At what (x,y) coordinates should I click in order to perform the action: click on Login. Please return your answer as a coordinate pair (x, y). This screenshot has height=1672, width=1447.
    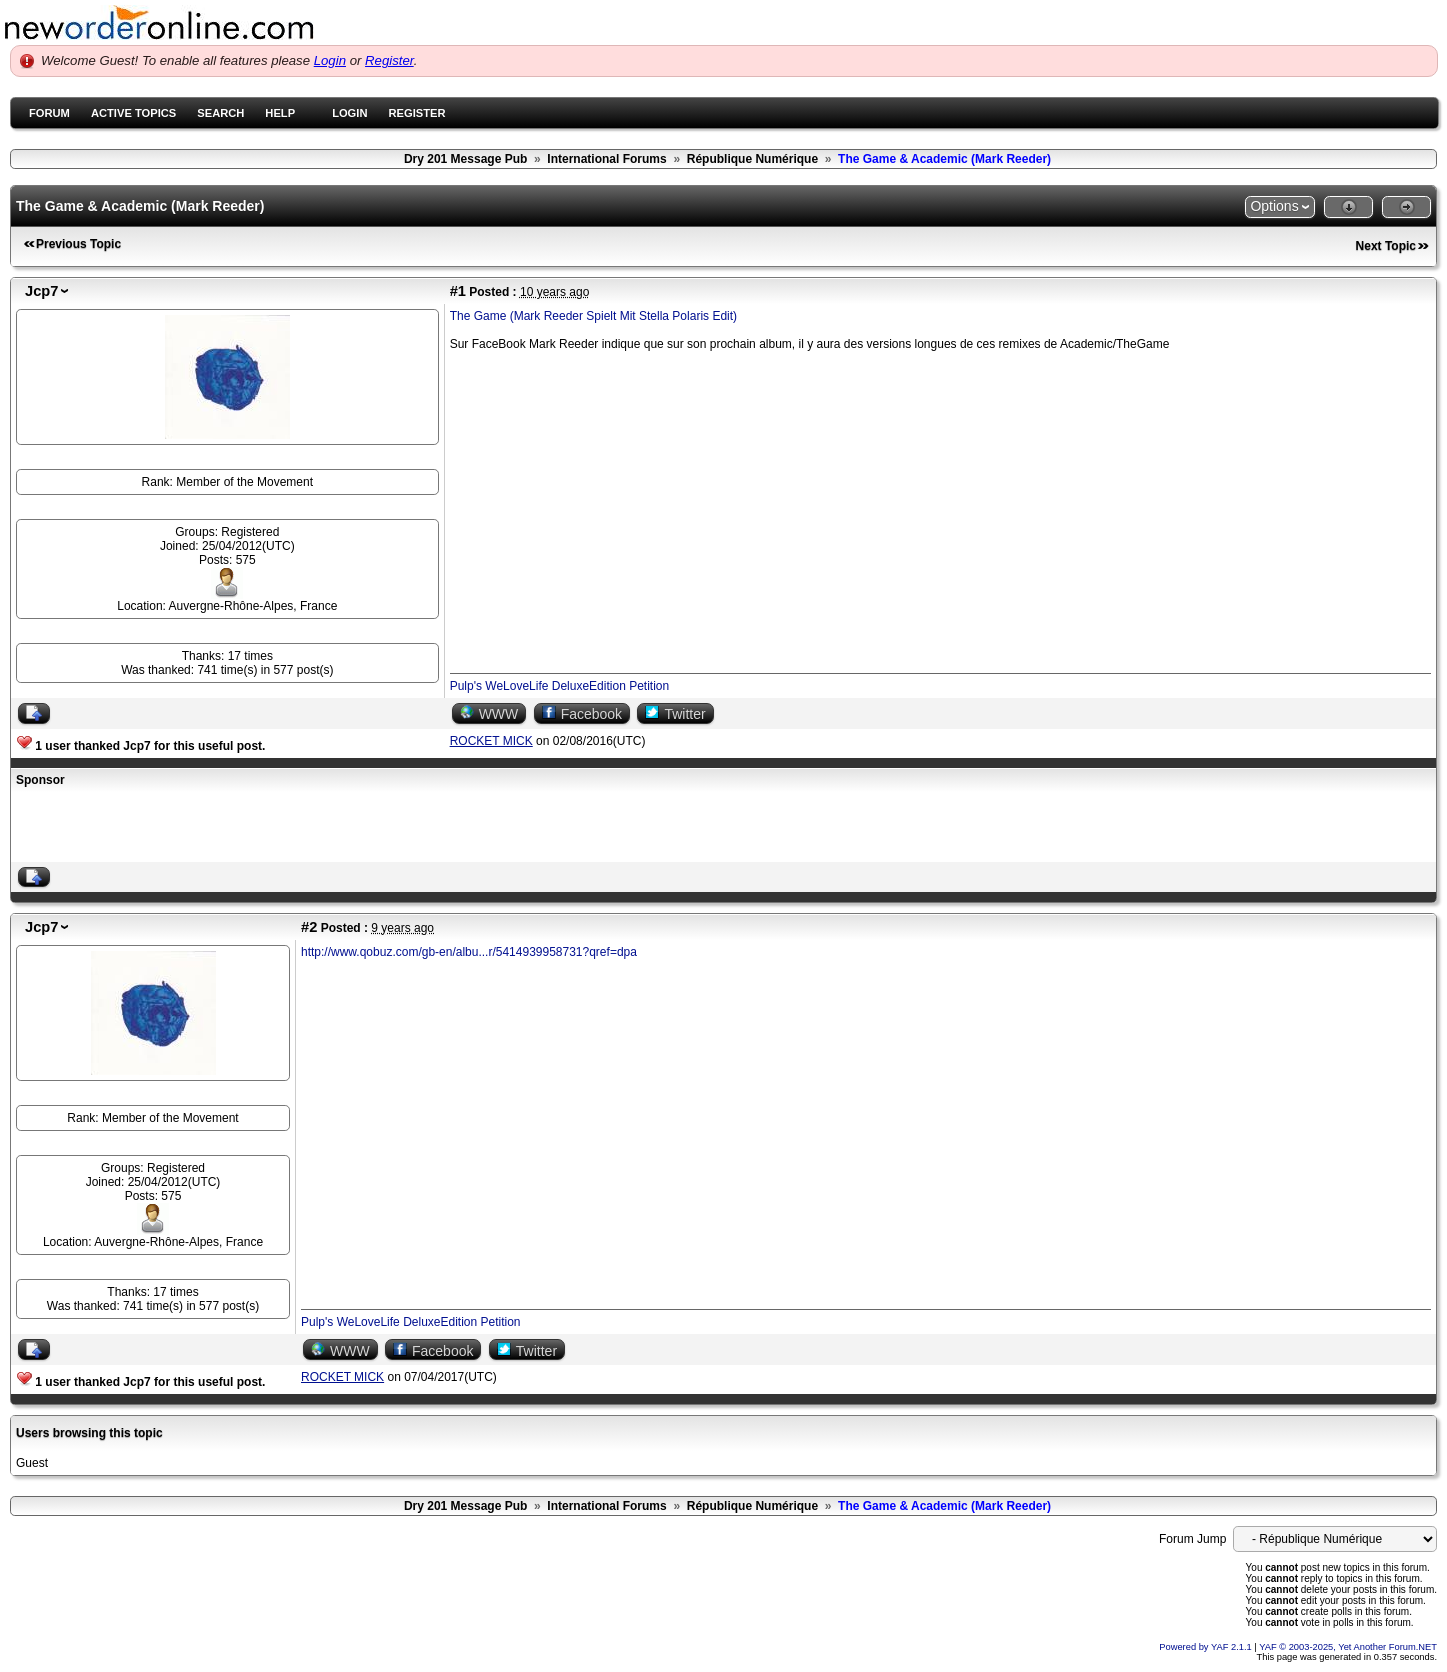
    Looking at the image, I should click on (330, 60).